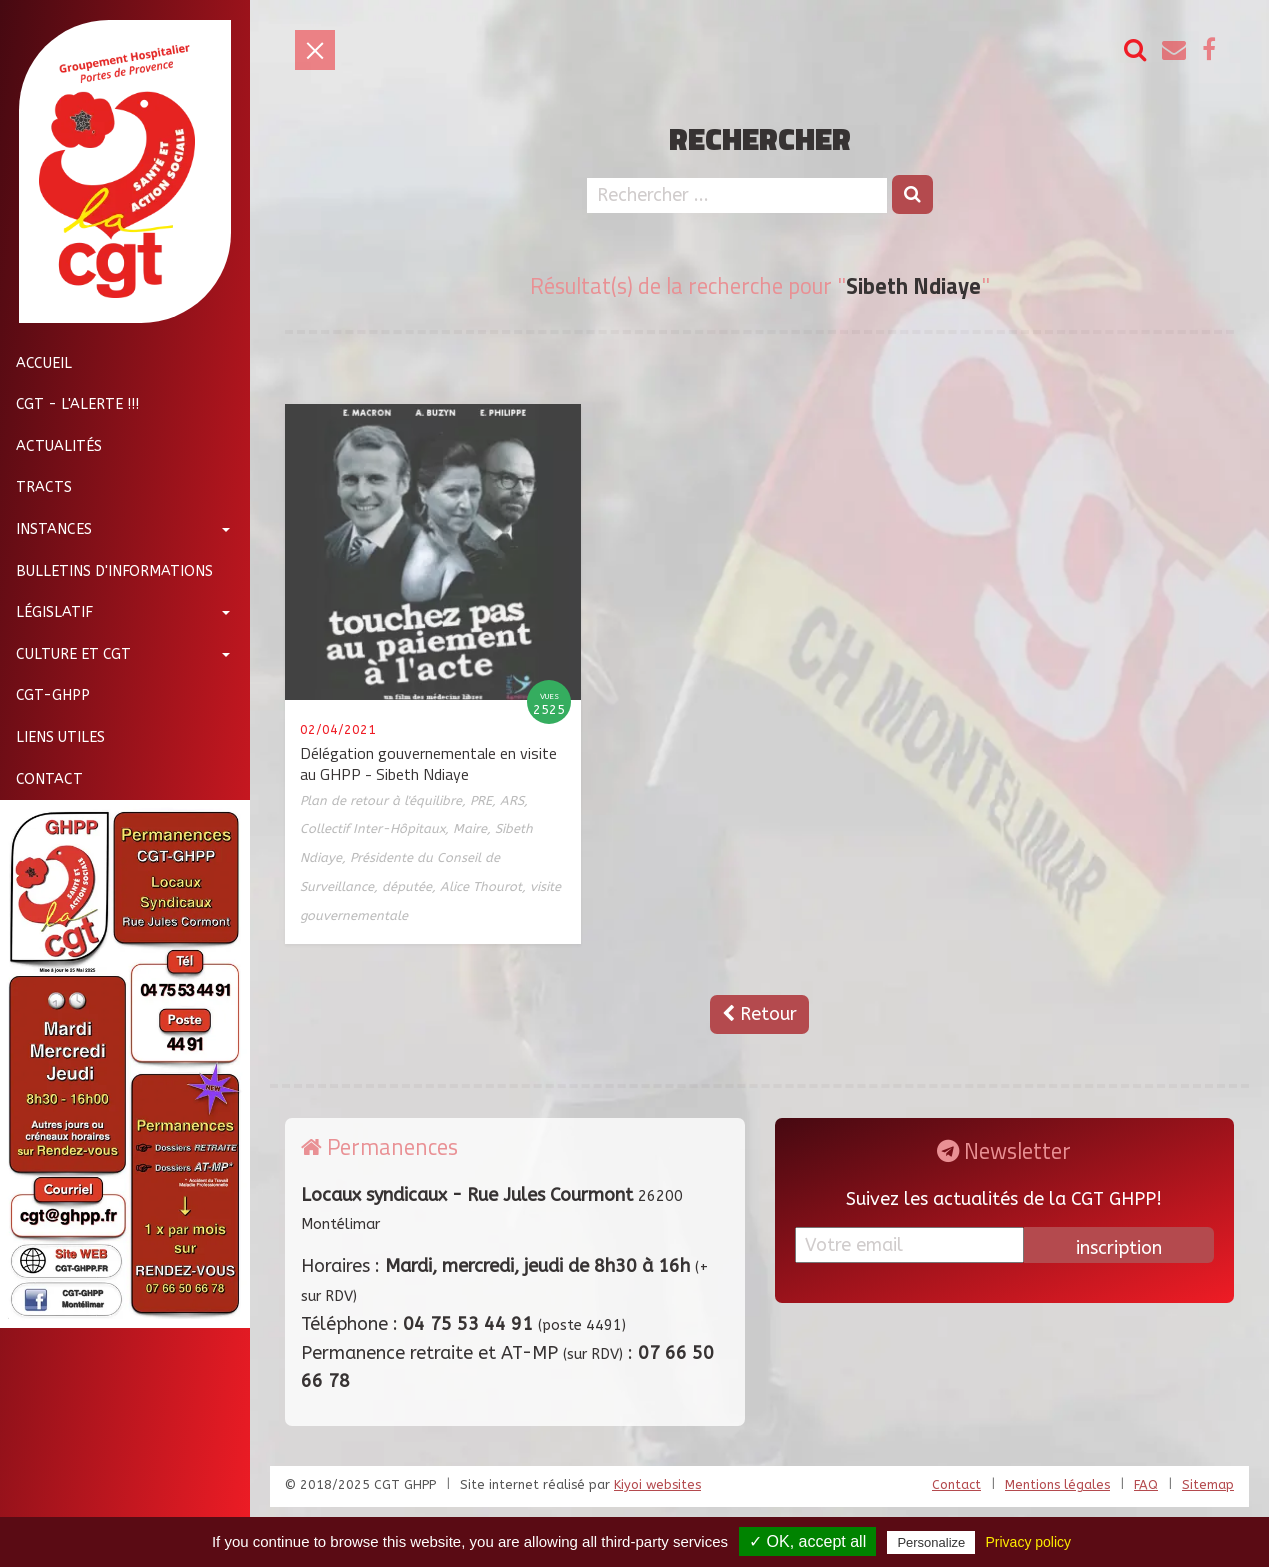  Describe the element at coordinates (1208, 1484) in the screenshot. I see `Sitemap` at that location.